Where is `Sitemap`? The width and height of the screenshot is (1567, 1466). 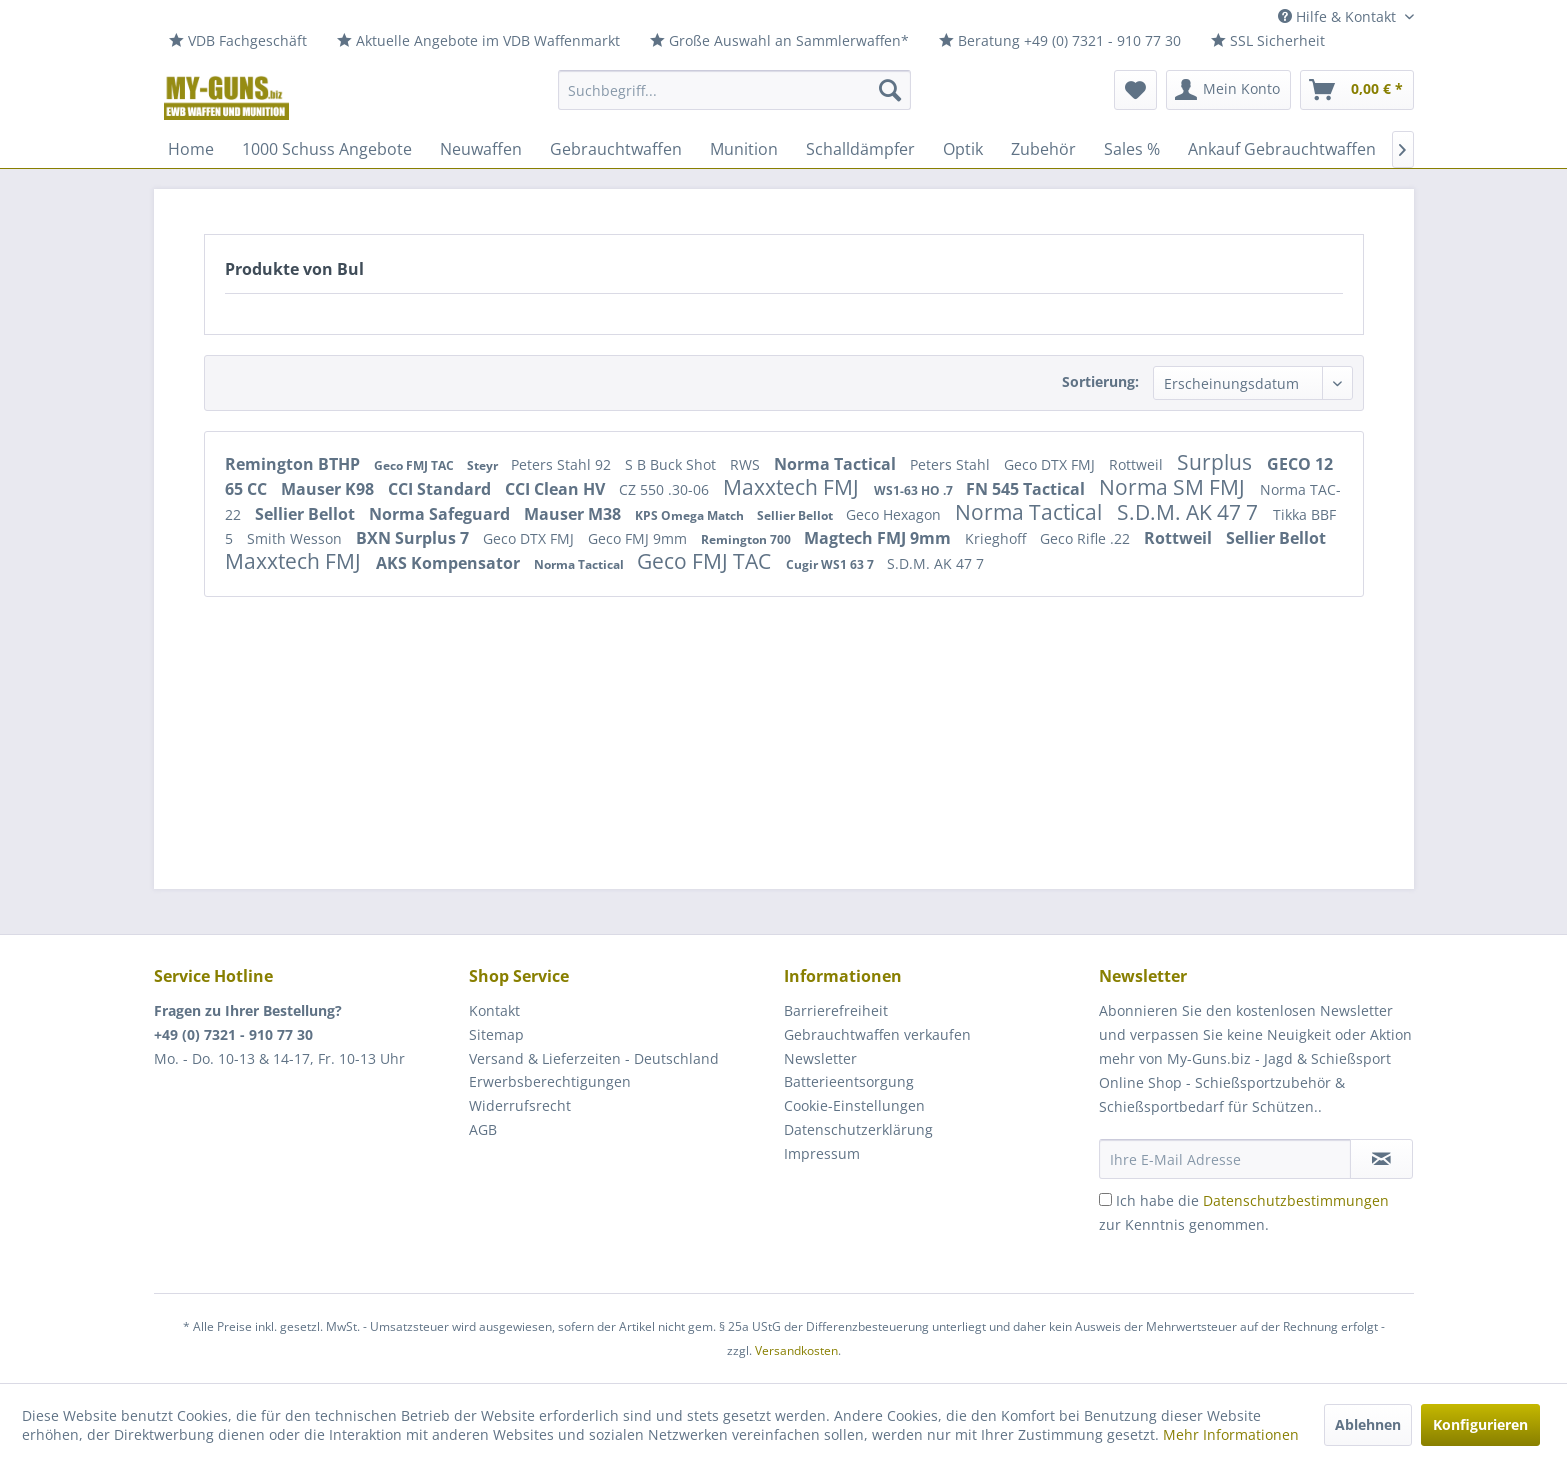 Sitemap is located at coordinates (496, 1034).